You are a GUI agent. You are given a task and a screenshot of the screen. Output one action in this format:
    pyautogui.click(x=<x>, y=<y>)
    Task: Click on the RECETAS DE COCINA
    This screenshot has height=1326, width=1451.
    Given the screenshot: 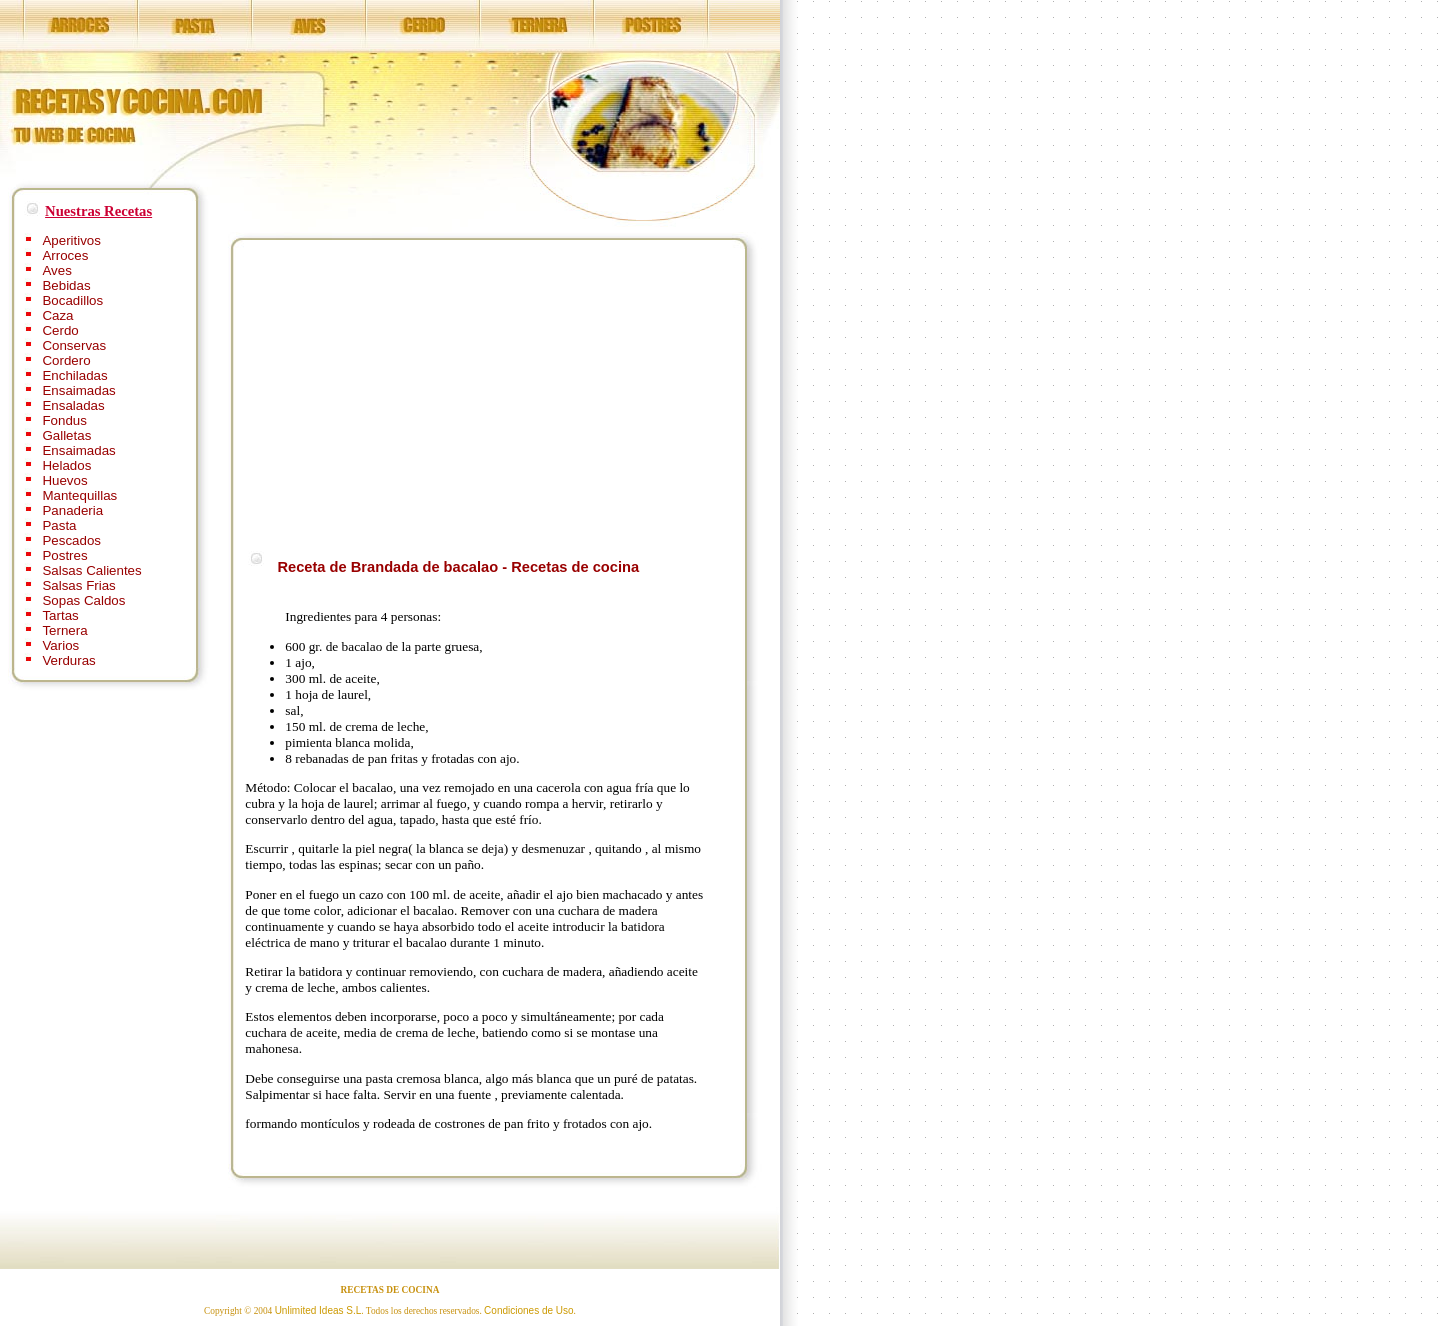 What is the action you would take?
    pyautogui.click(x=390, y=1290)
    